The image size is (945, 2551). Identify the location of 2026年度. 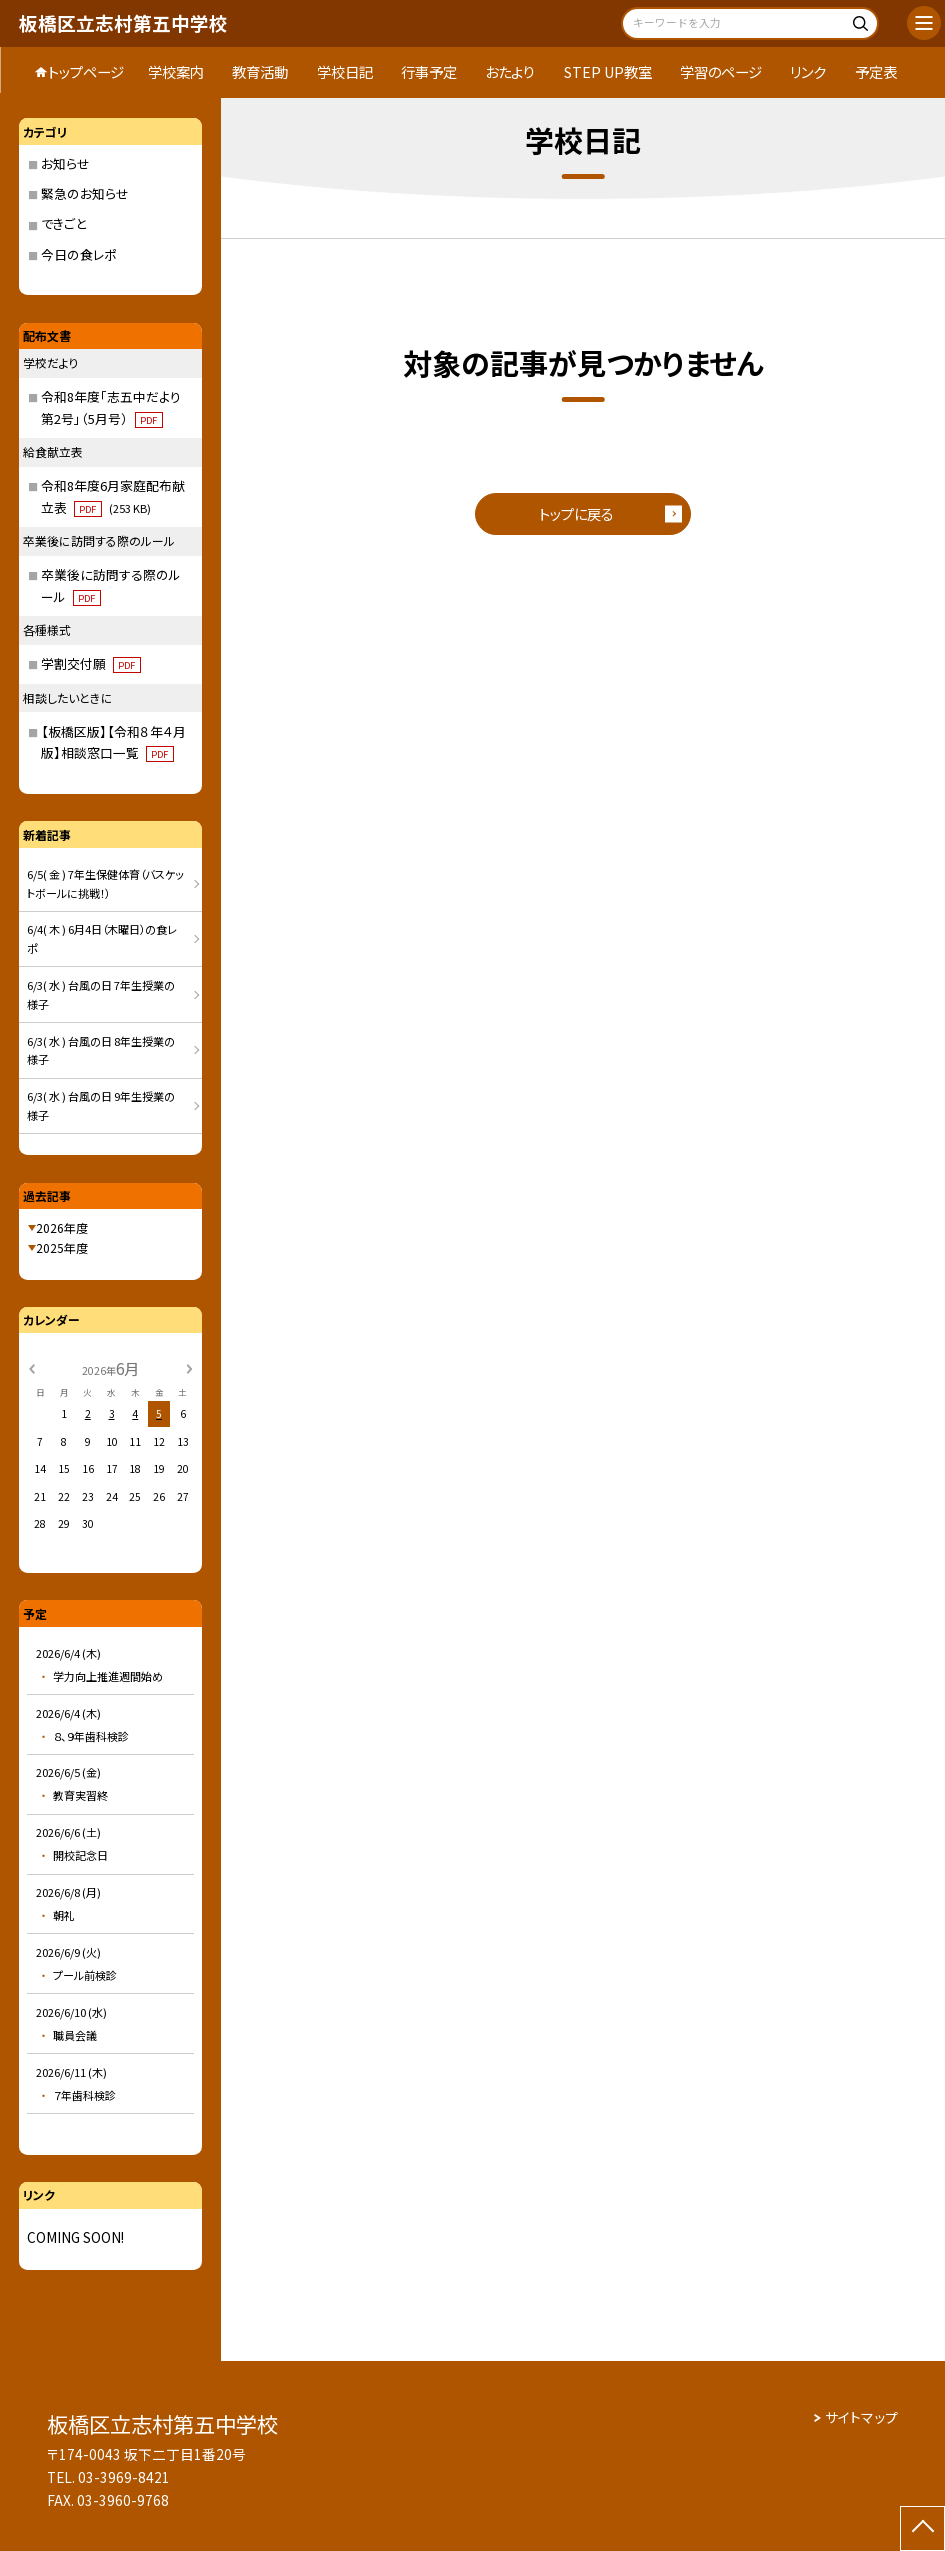
(62, 1227).